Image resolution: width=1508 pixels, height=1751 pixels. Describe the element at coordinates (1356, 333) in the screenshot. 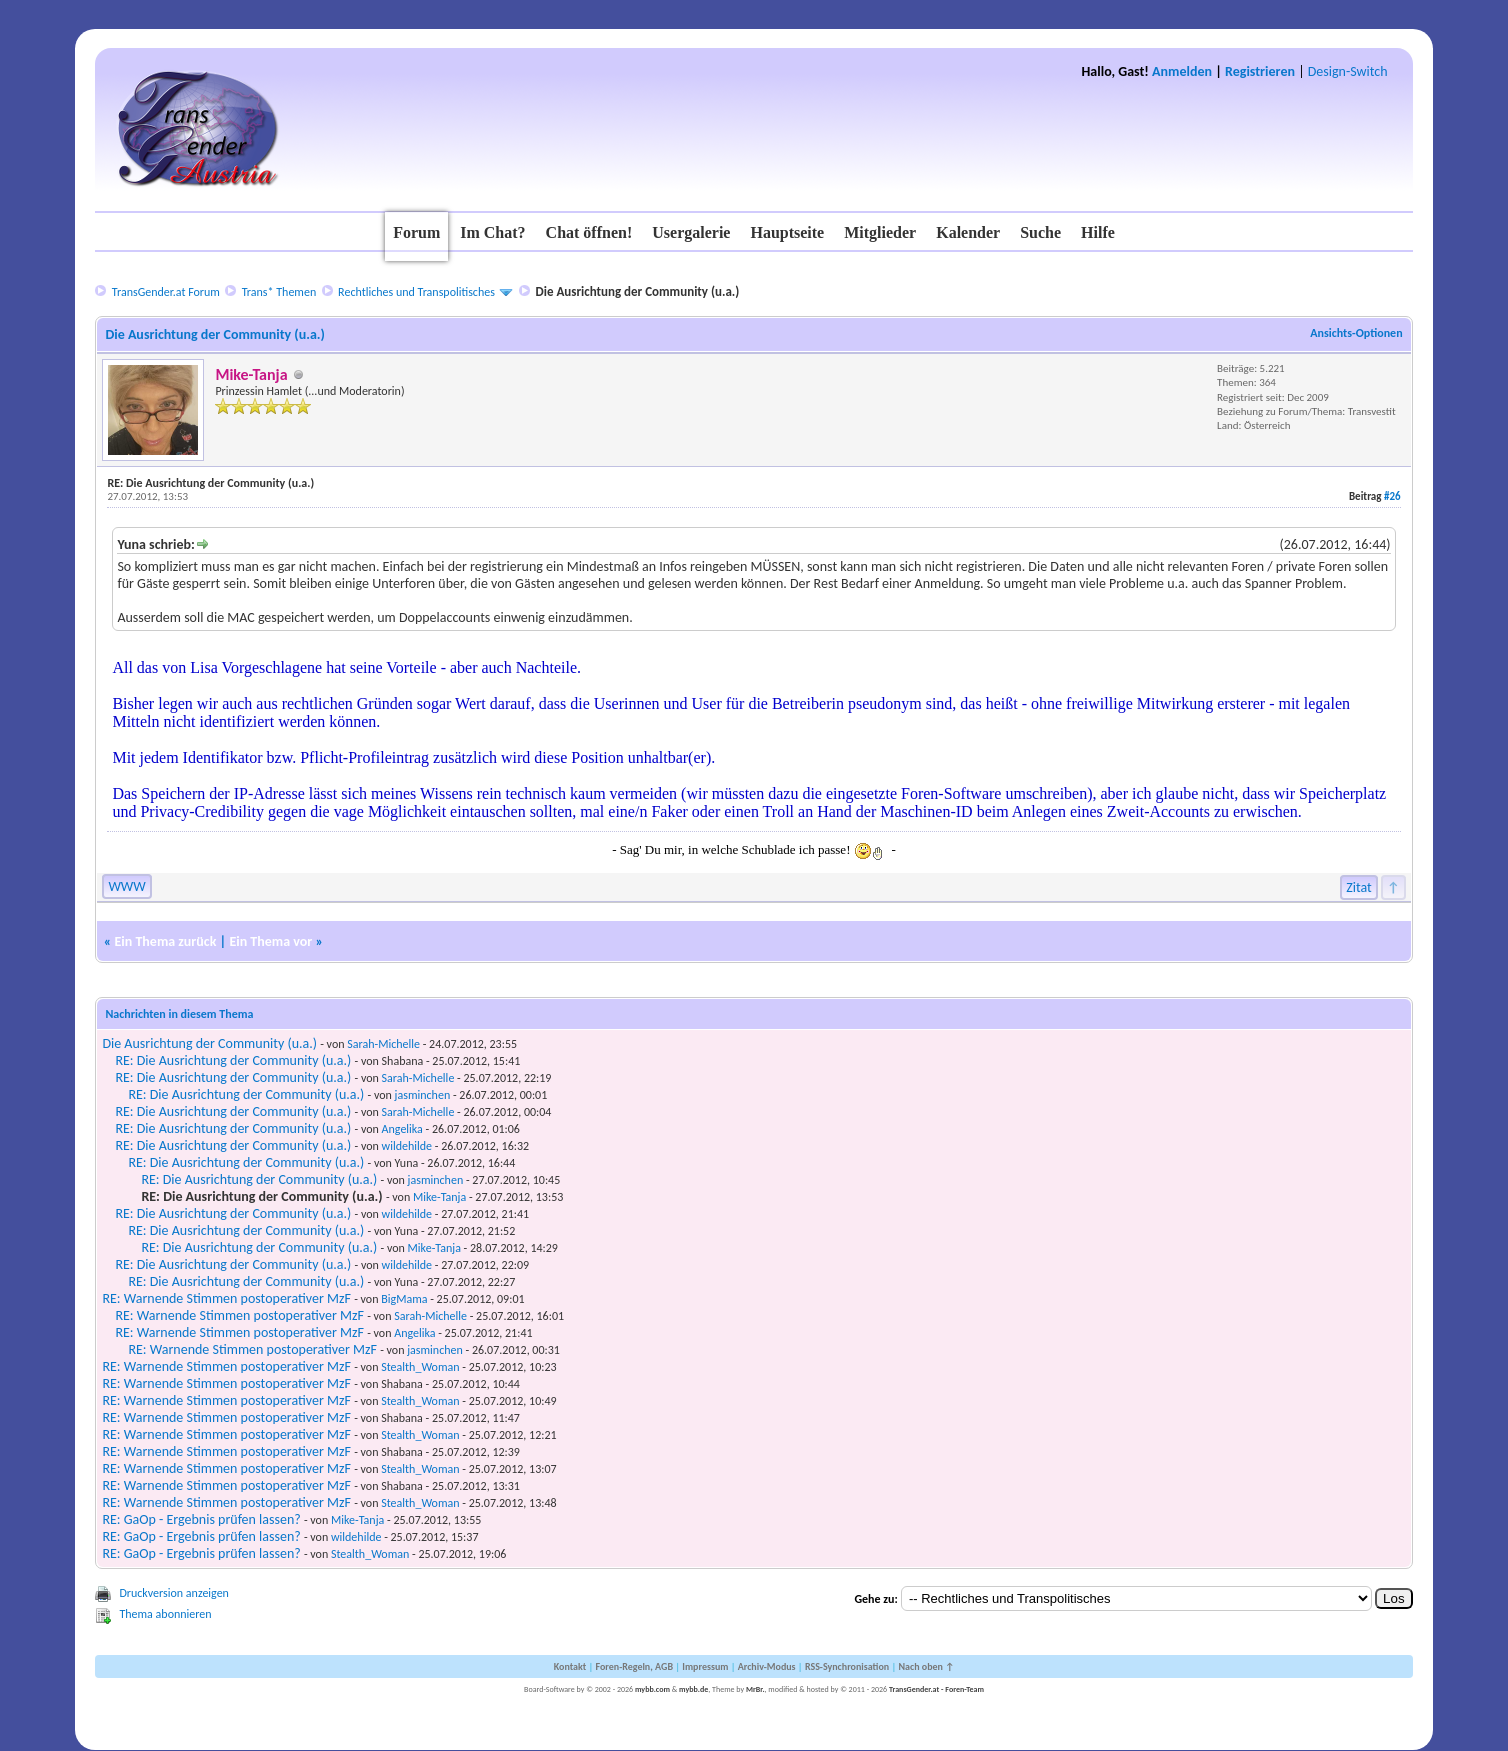

I see `Ansichts-Optionen` at that location.